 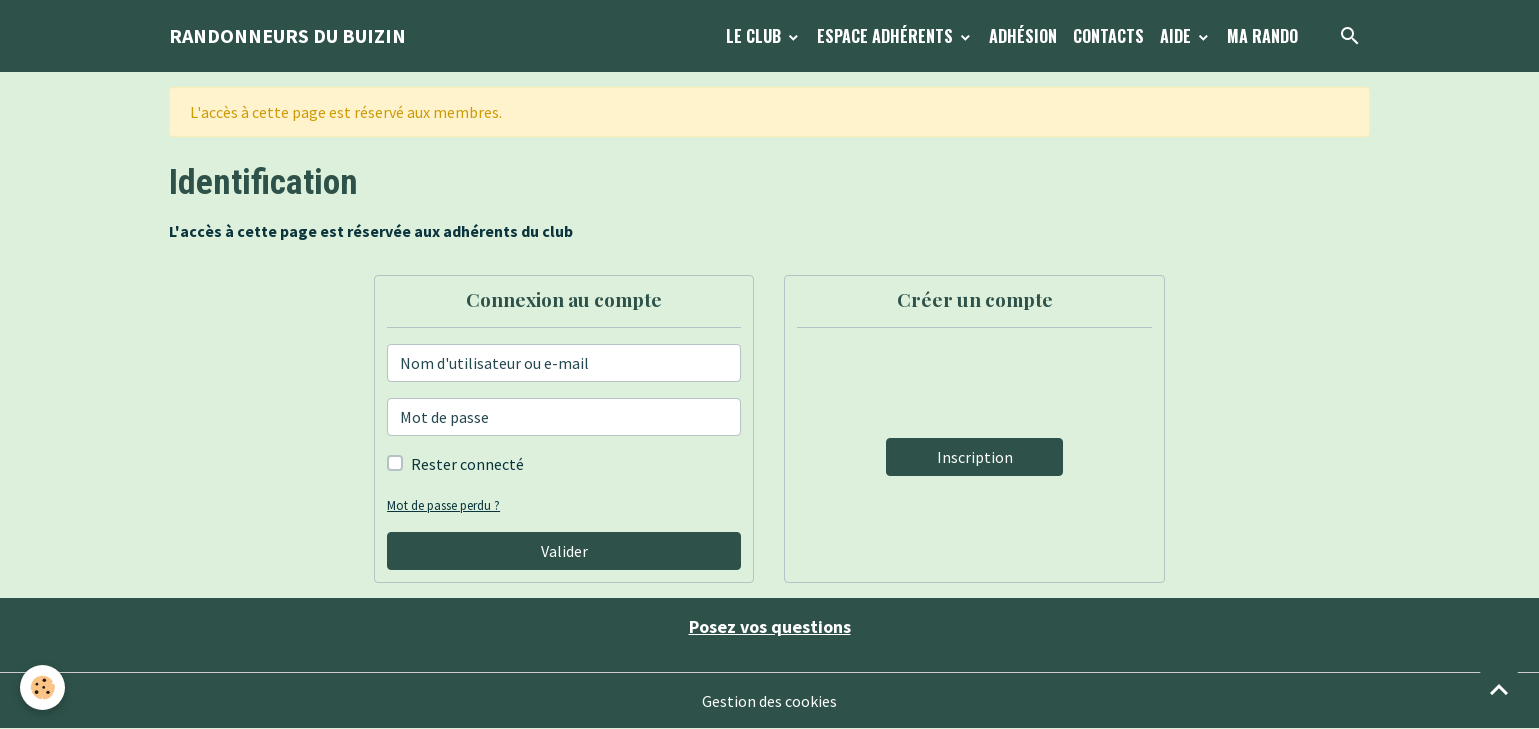 What do you see at coordinates (1499, 689) in the screenshot?
I see `[Scroll top]` at bounding box center [1499, 689].